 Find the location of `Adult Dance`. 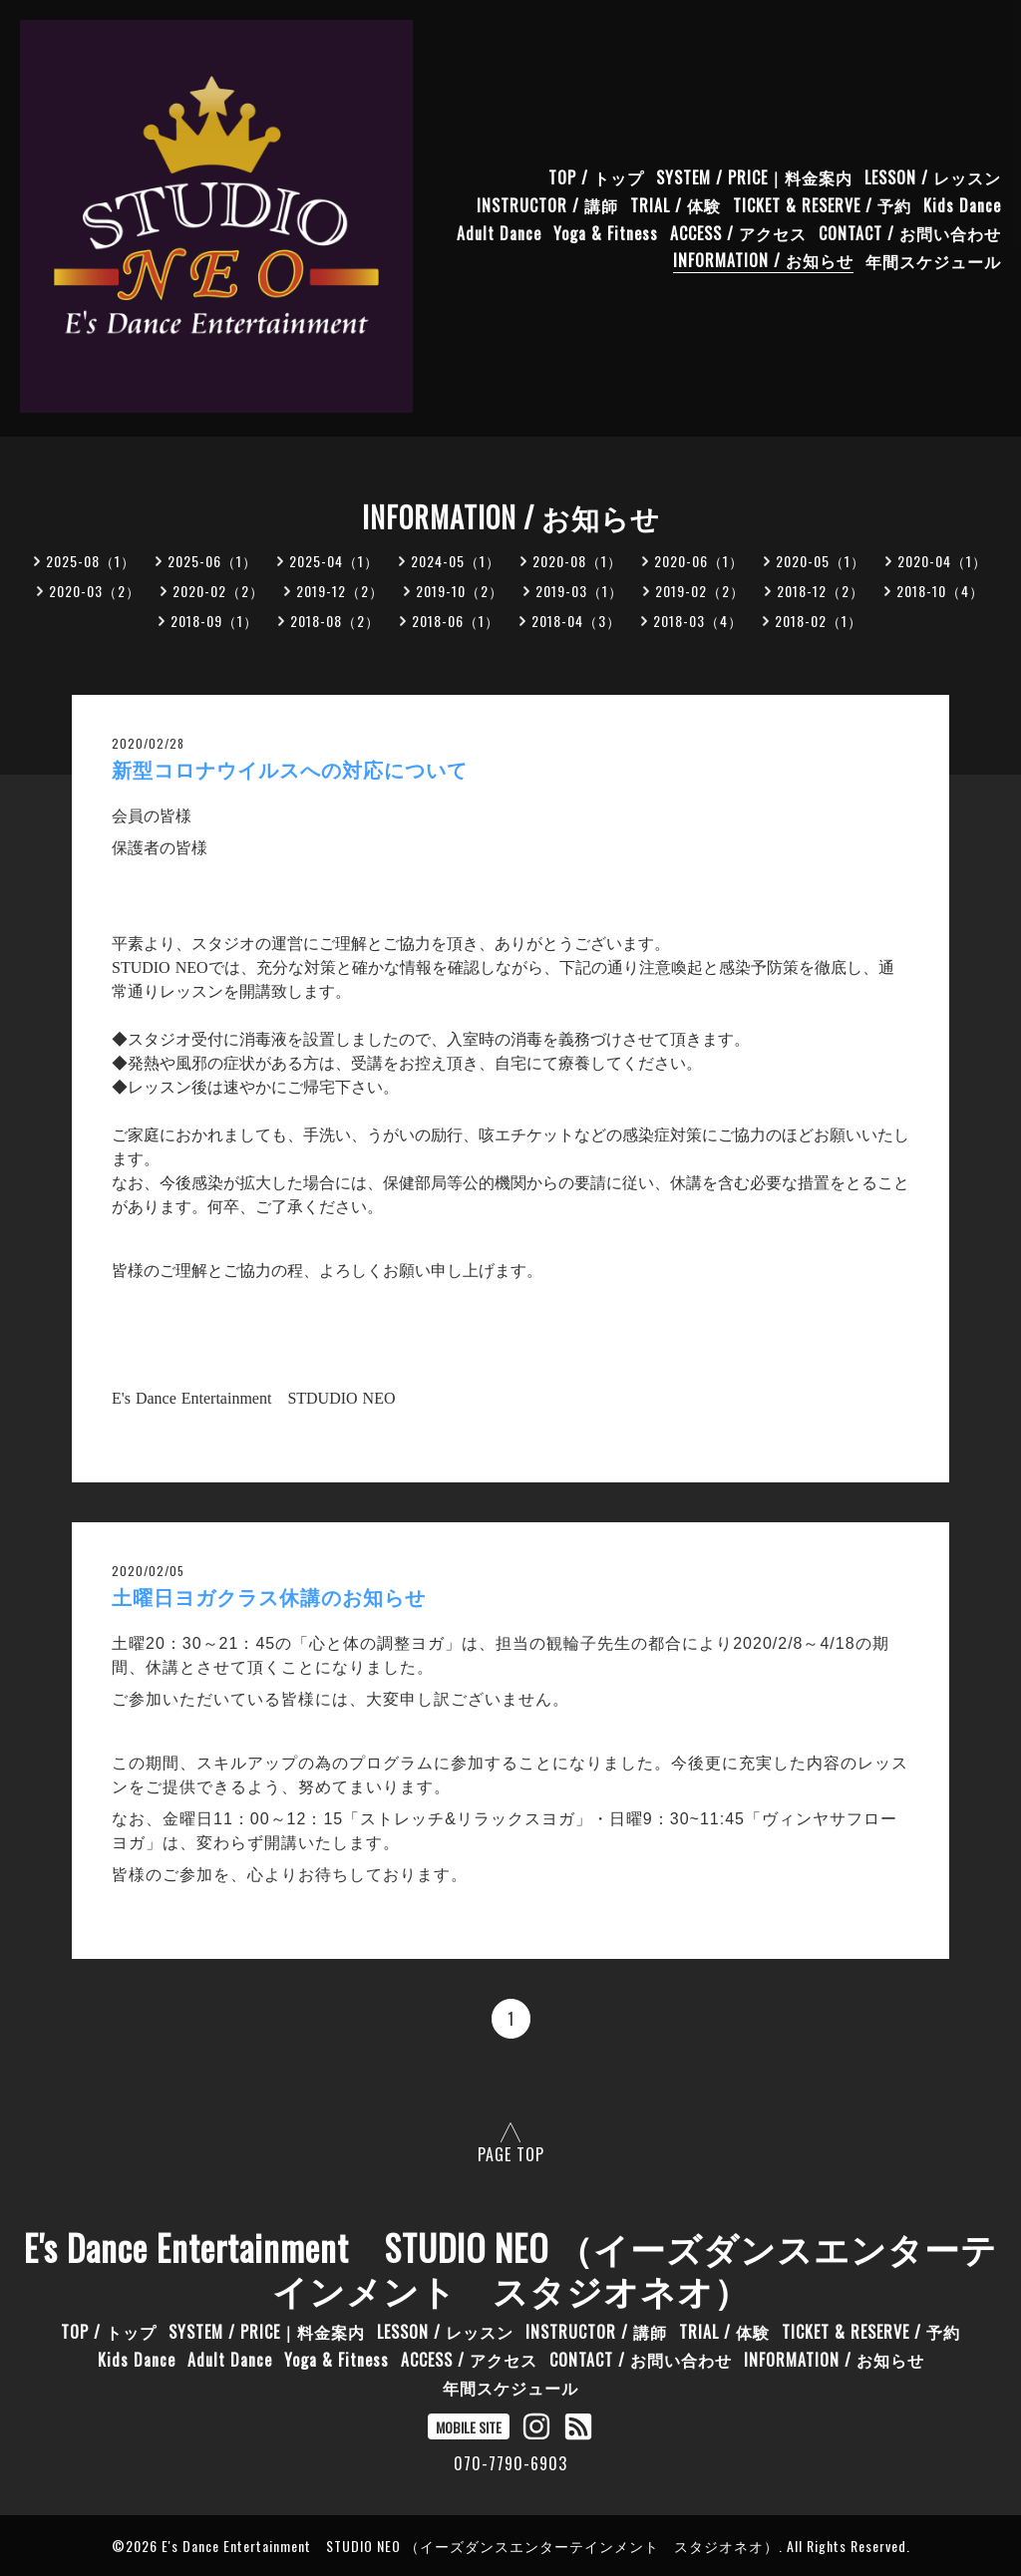

Adult Dance is located at coordinates (499, 232).